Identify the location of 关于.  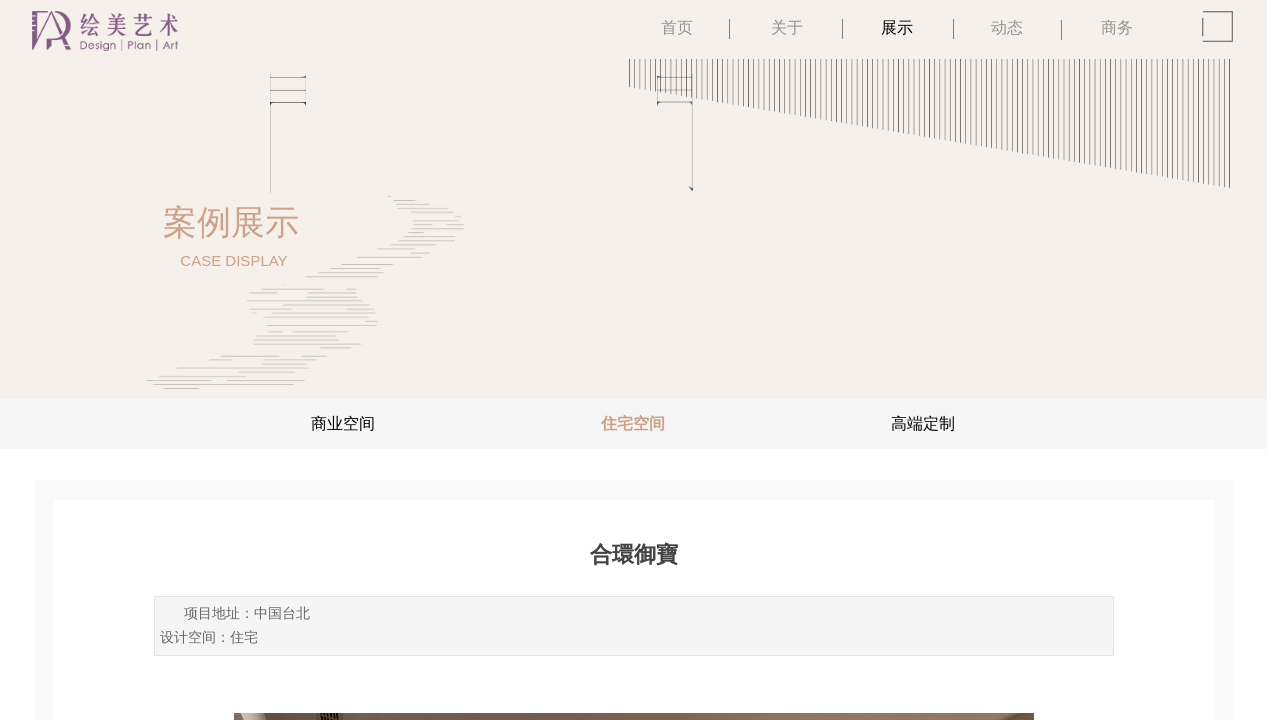
(787, 27).